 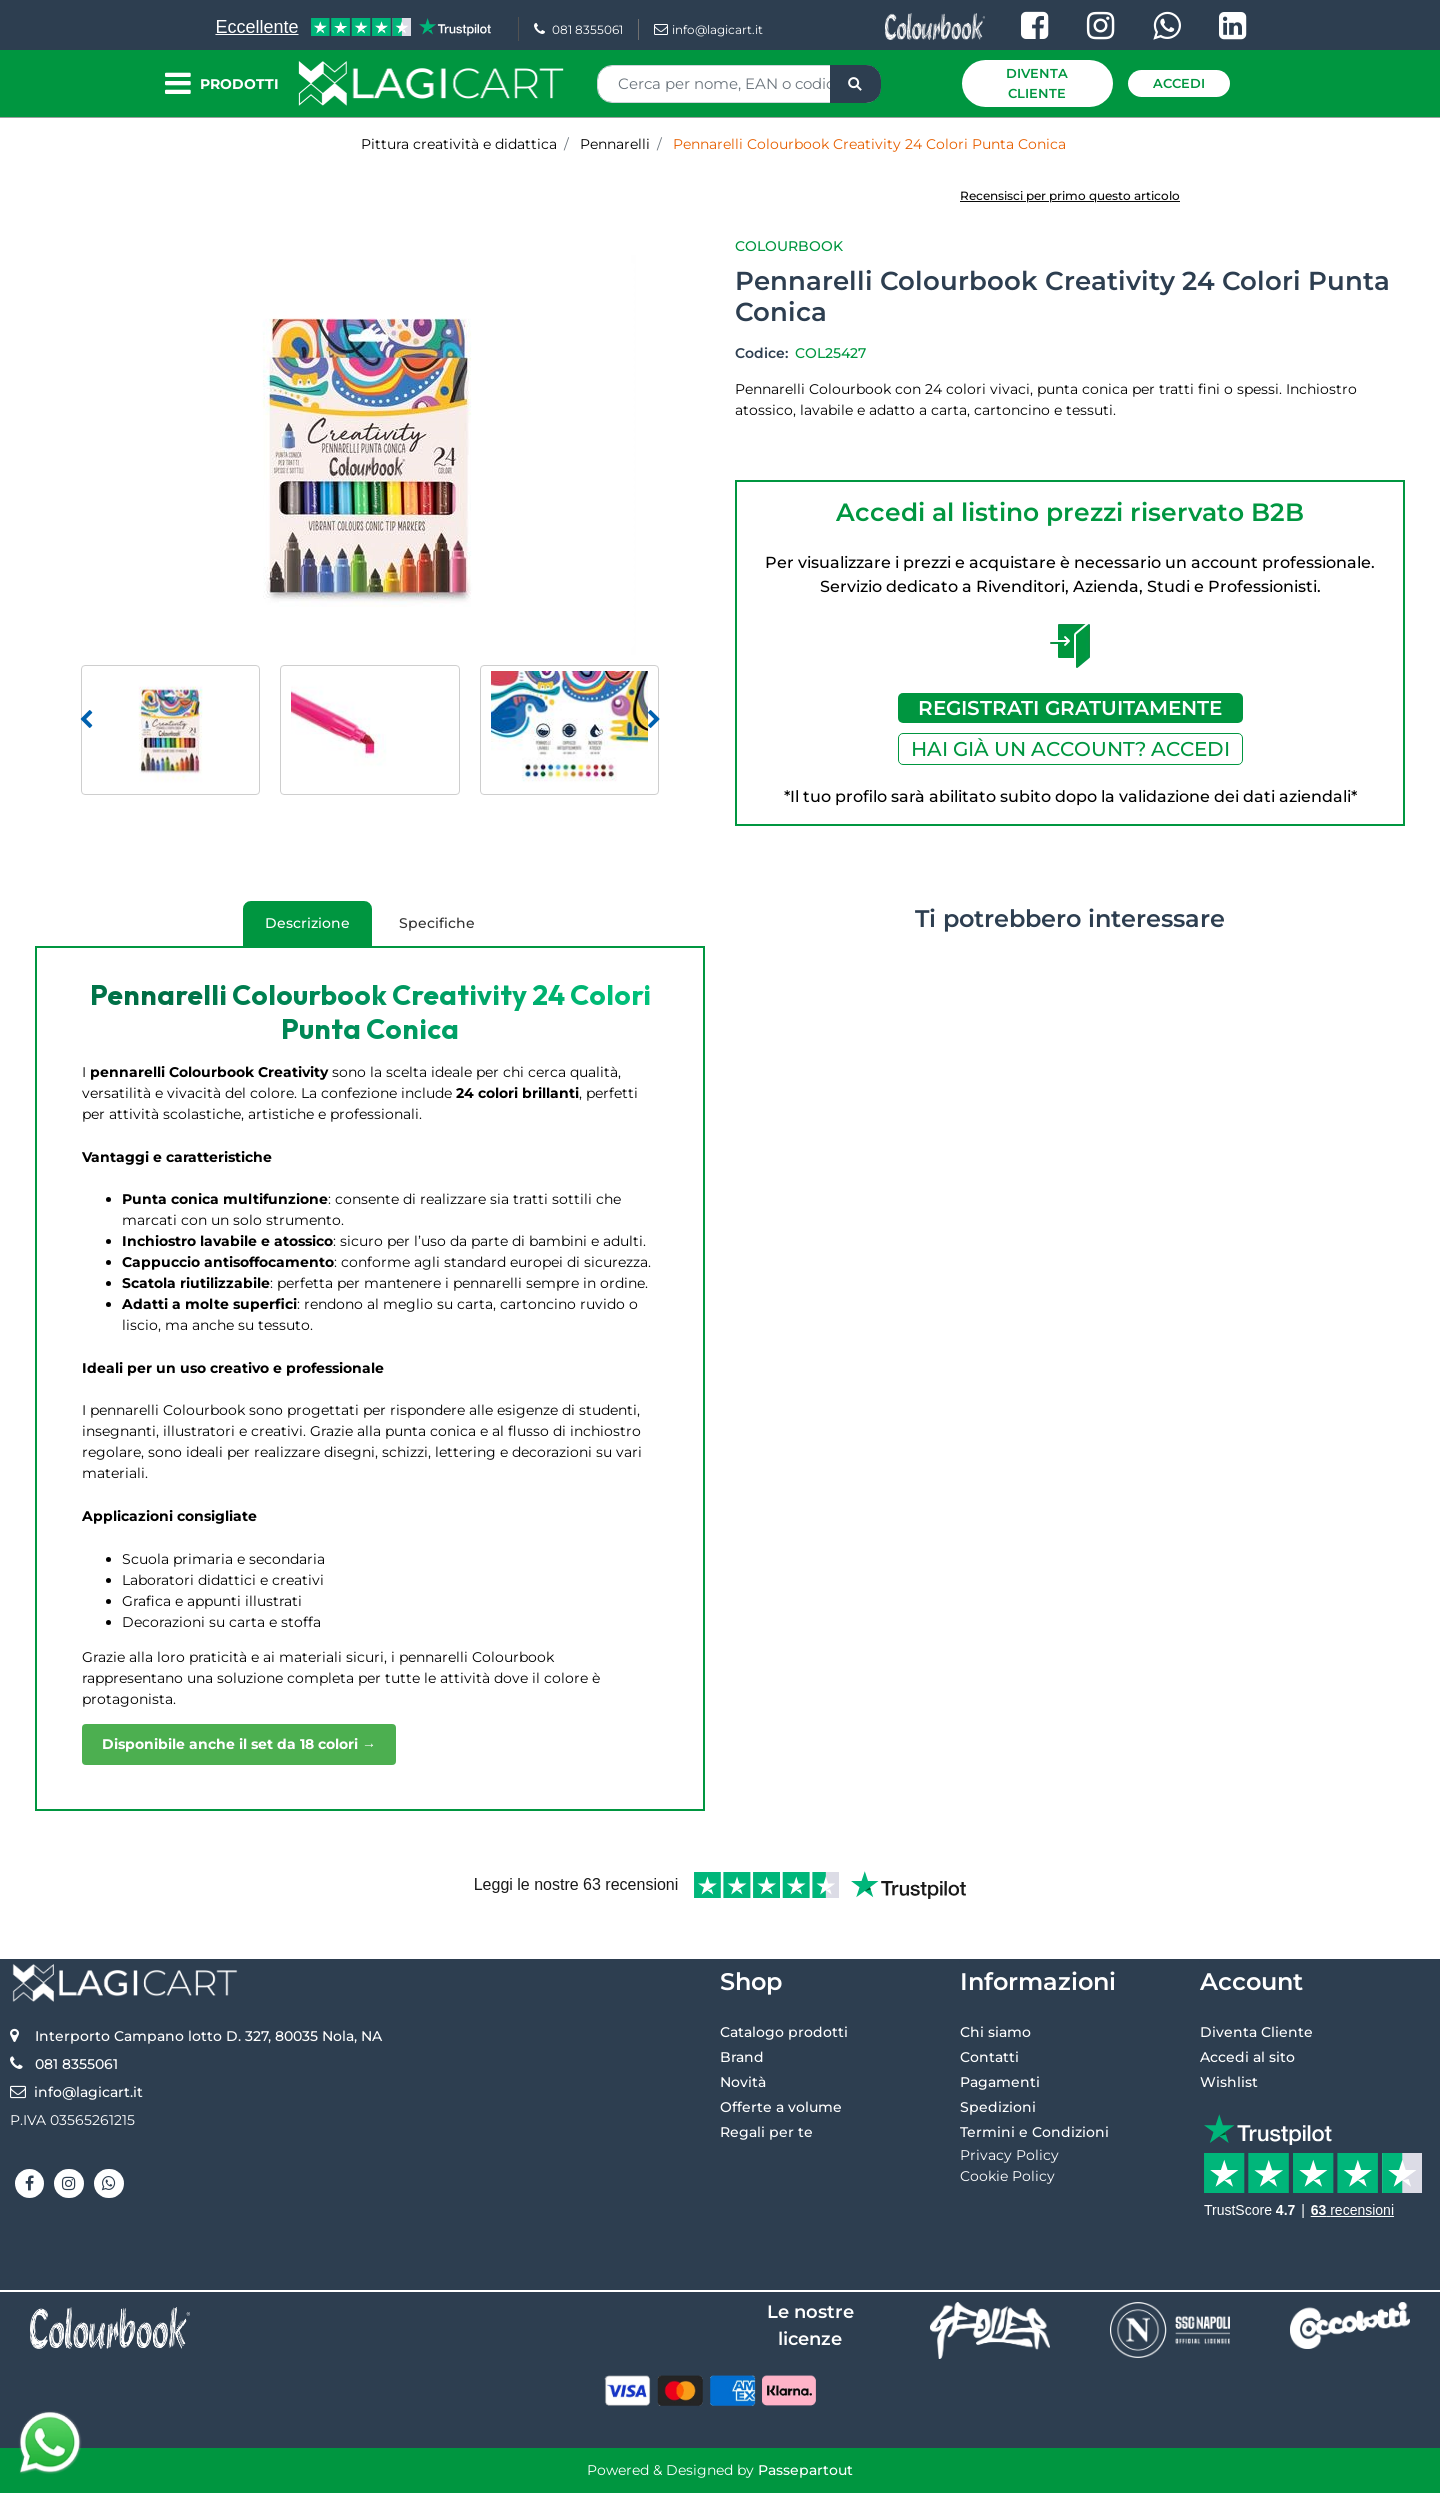 I want to click on Termini e Condizioni, so click(x=1034, y=2132).